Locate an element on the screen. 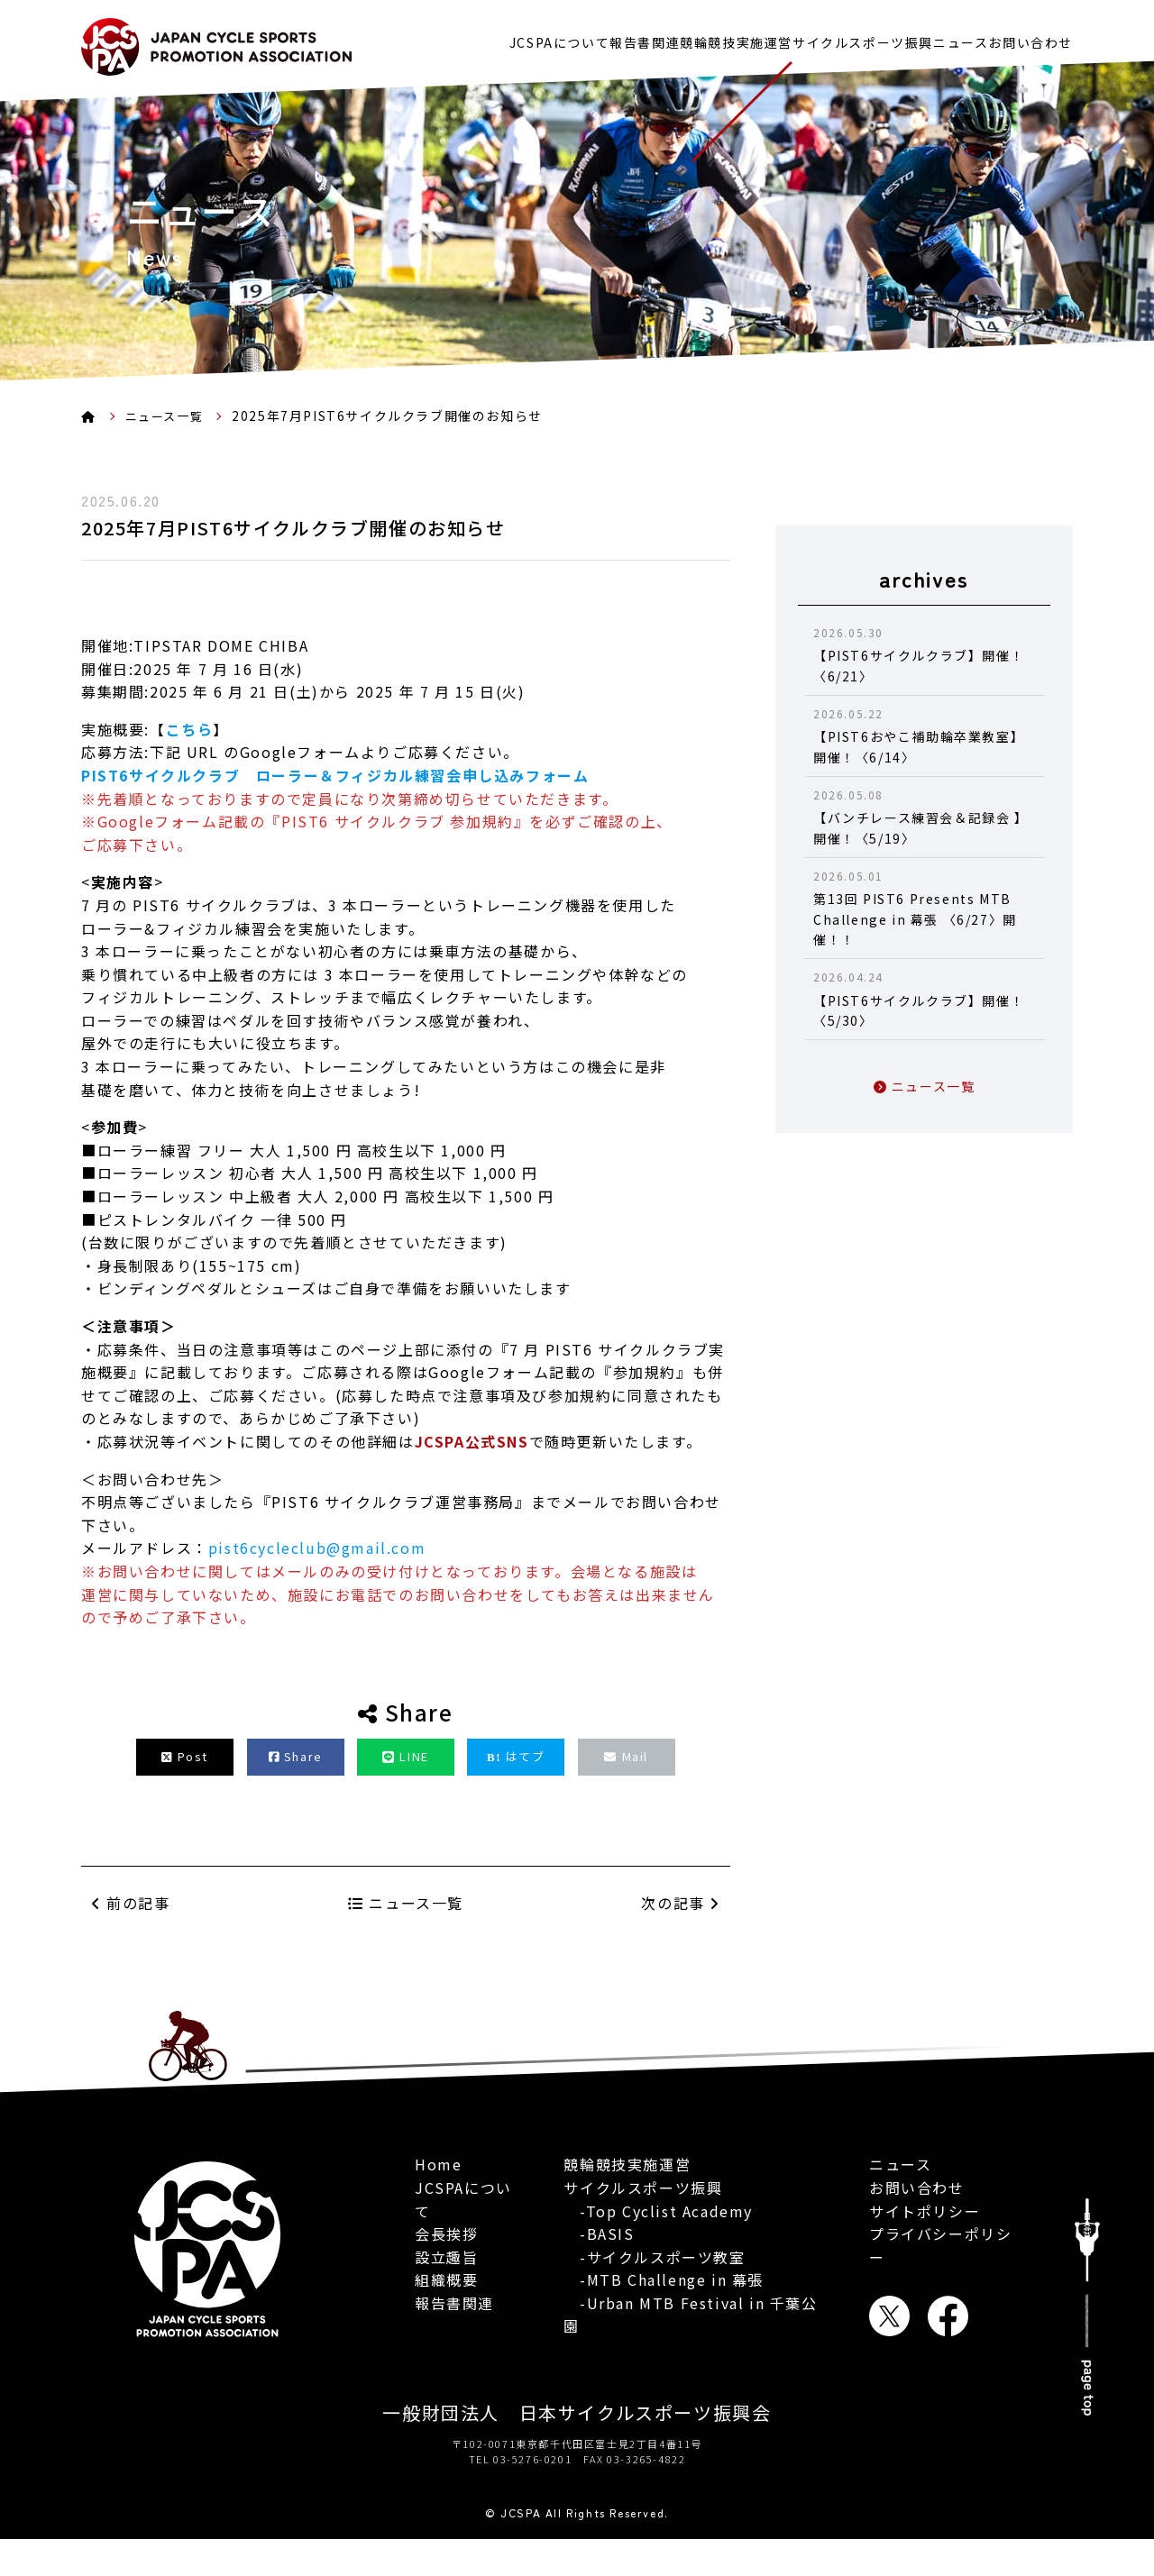 This screenshot has height=2576, width=1154. 【PIST6サイクルクラブ】開催！〈5/30〉 is located at coordinates (924, 998).